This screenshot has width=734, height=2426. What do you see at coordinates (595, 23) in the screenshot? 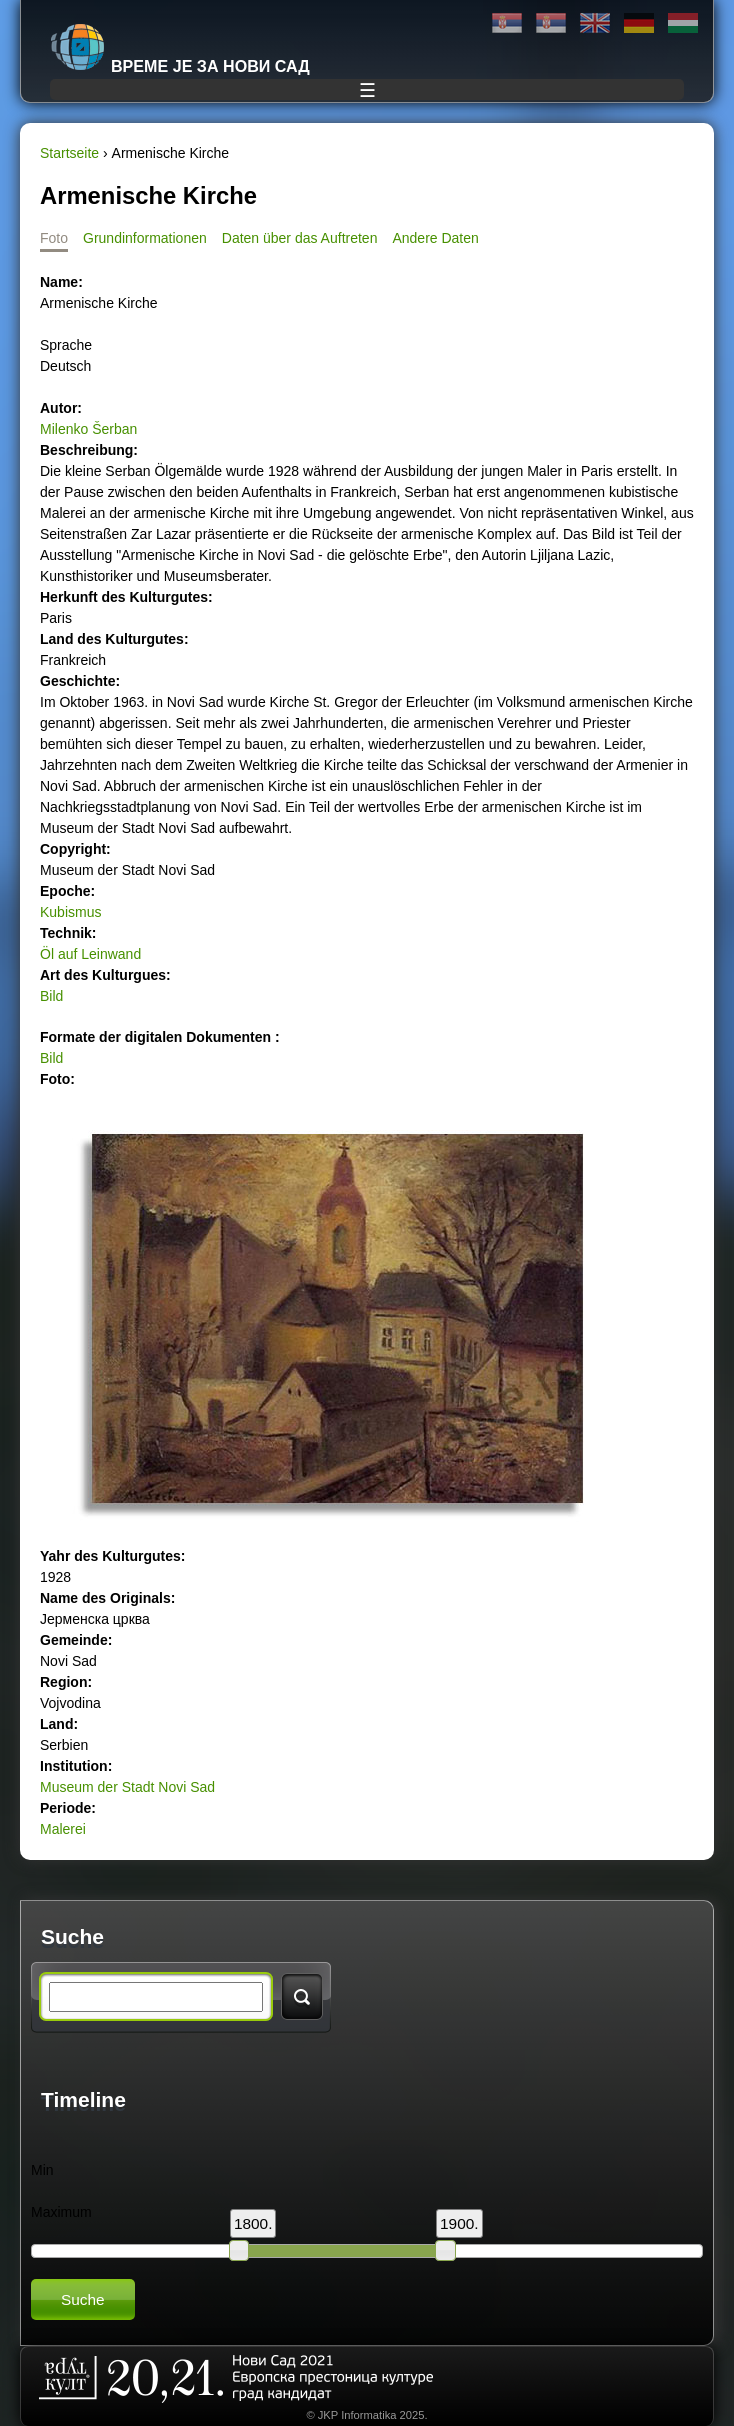
I see `English` at bounding box center [595, 23].